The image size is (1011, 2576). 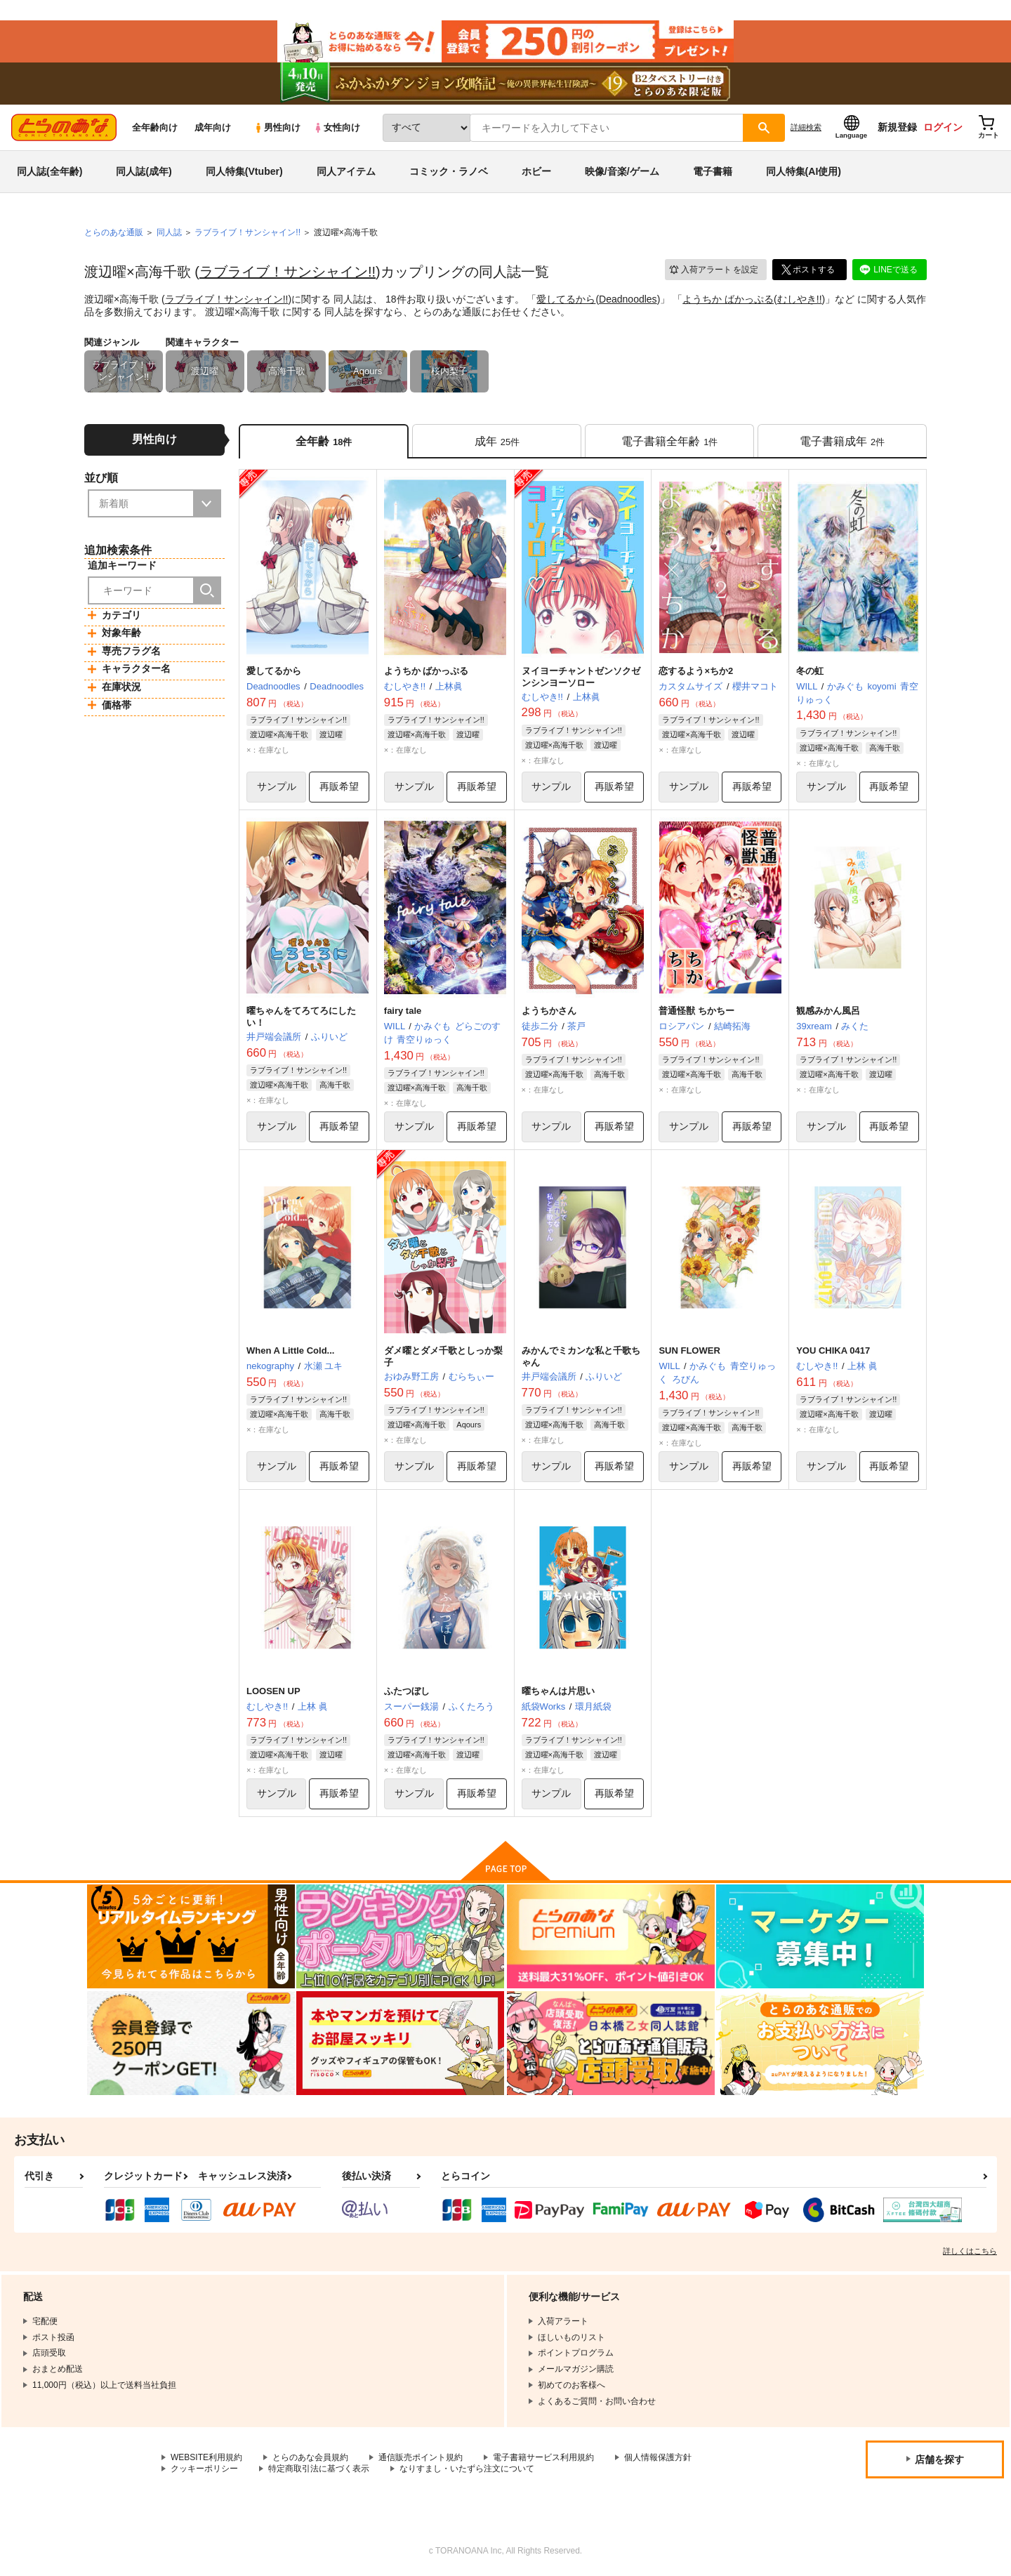 What do you see at coordinates (713, 270) in the screenshot?
I see `入荷アラート` at bounding box center [713, 270].